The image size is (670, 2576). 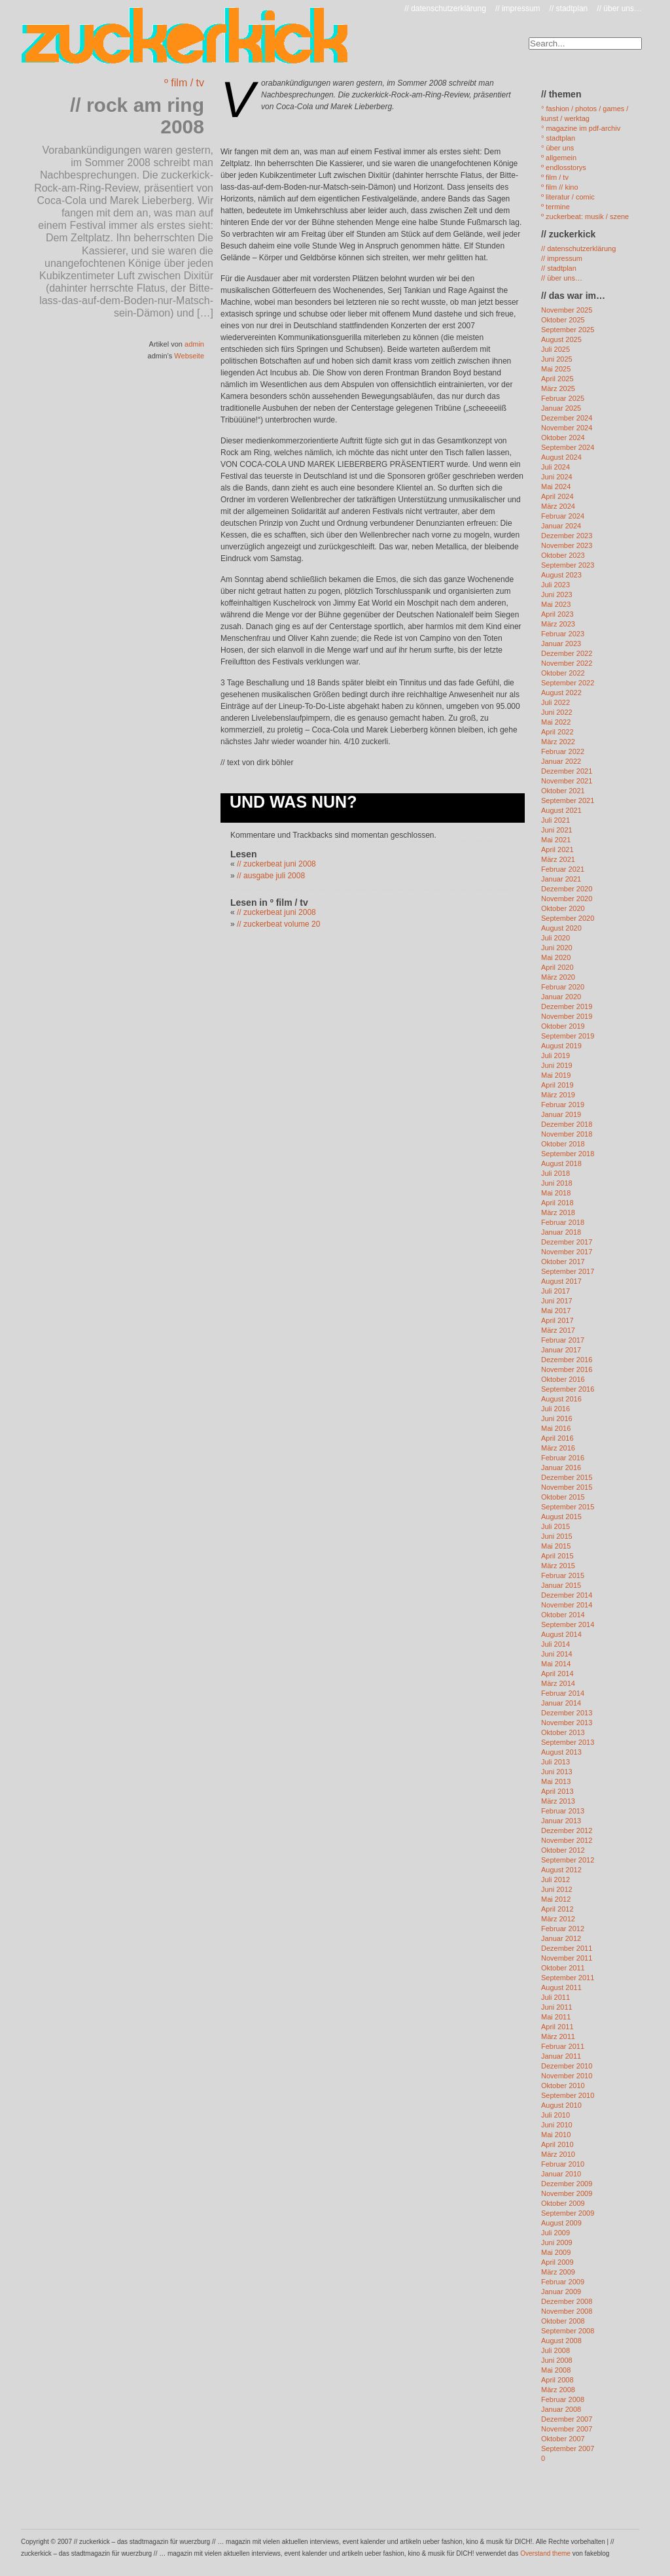 I want to click on Januar 2013, so click(x=561, y=1821).